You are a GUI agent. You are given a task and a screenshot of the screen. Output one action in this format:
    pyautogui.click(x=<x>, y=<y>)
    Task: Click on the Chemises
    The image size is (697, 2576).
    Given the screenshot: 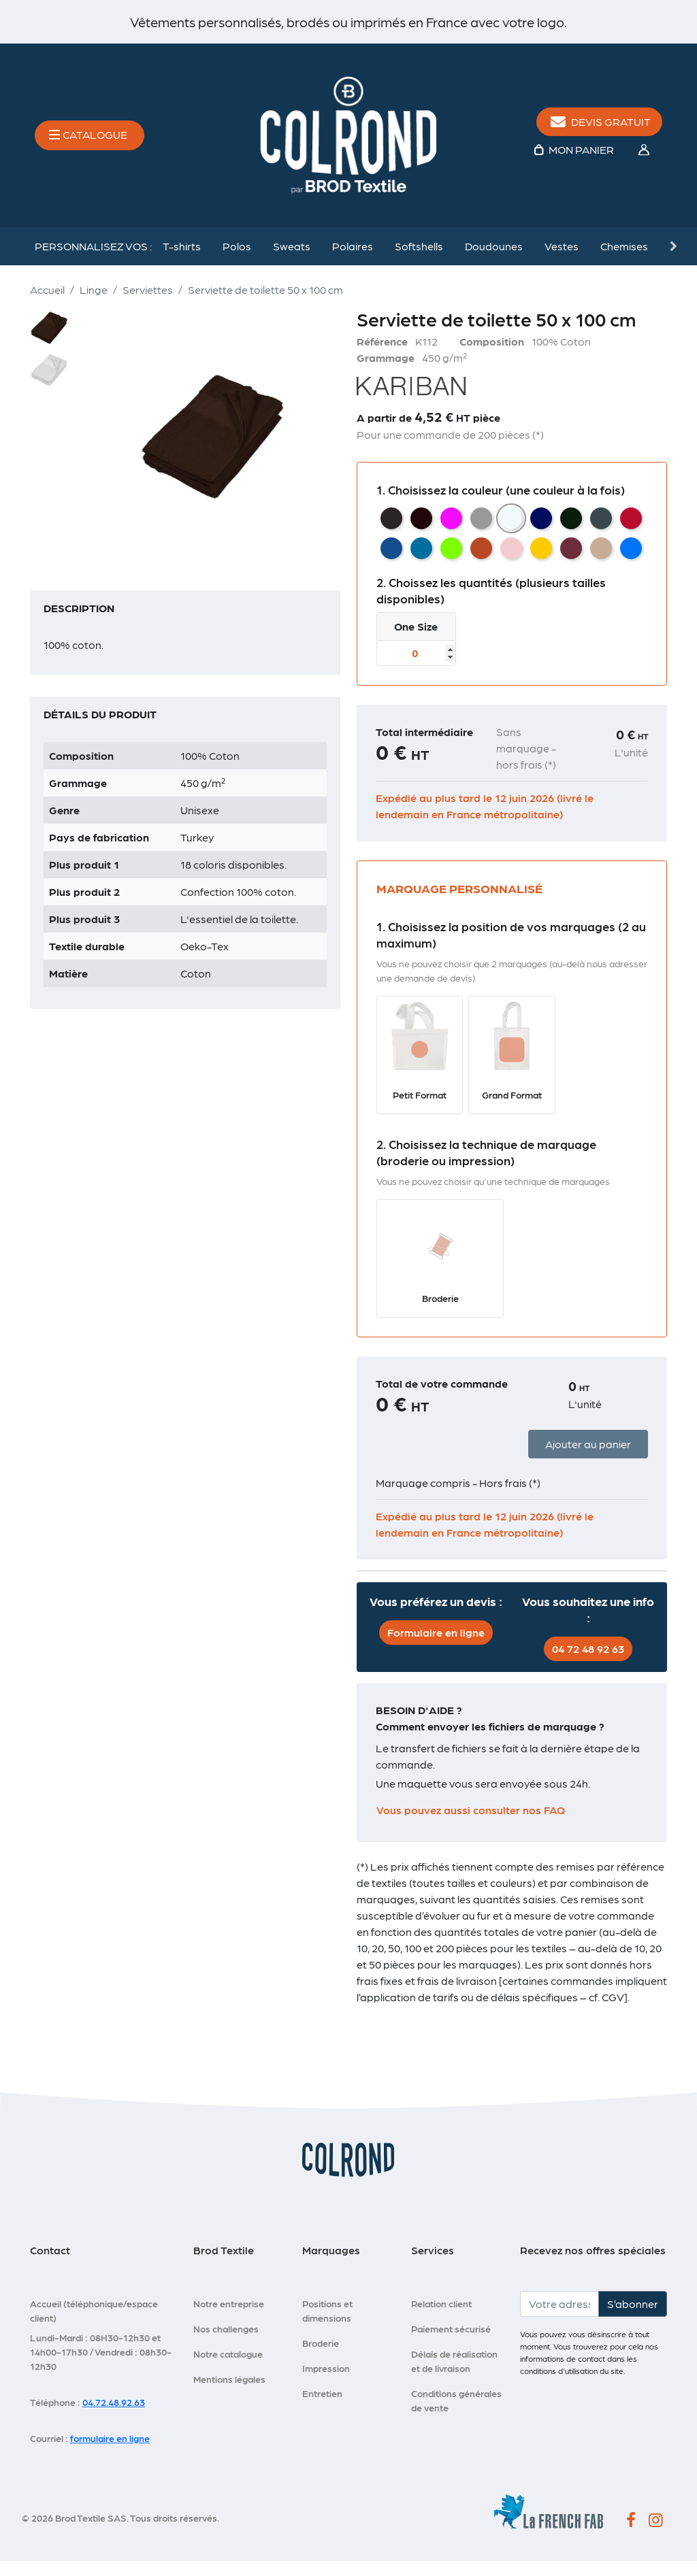 What is the action you would take?
    pyautogui.click(x=624, y=260)
    